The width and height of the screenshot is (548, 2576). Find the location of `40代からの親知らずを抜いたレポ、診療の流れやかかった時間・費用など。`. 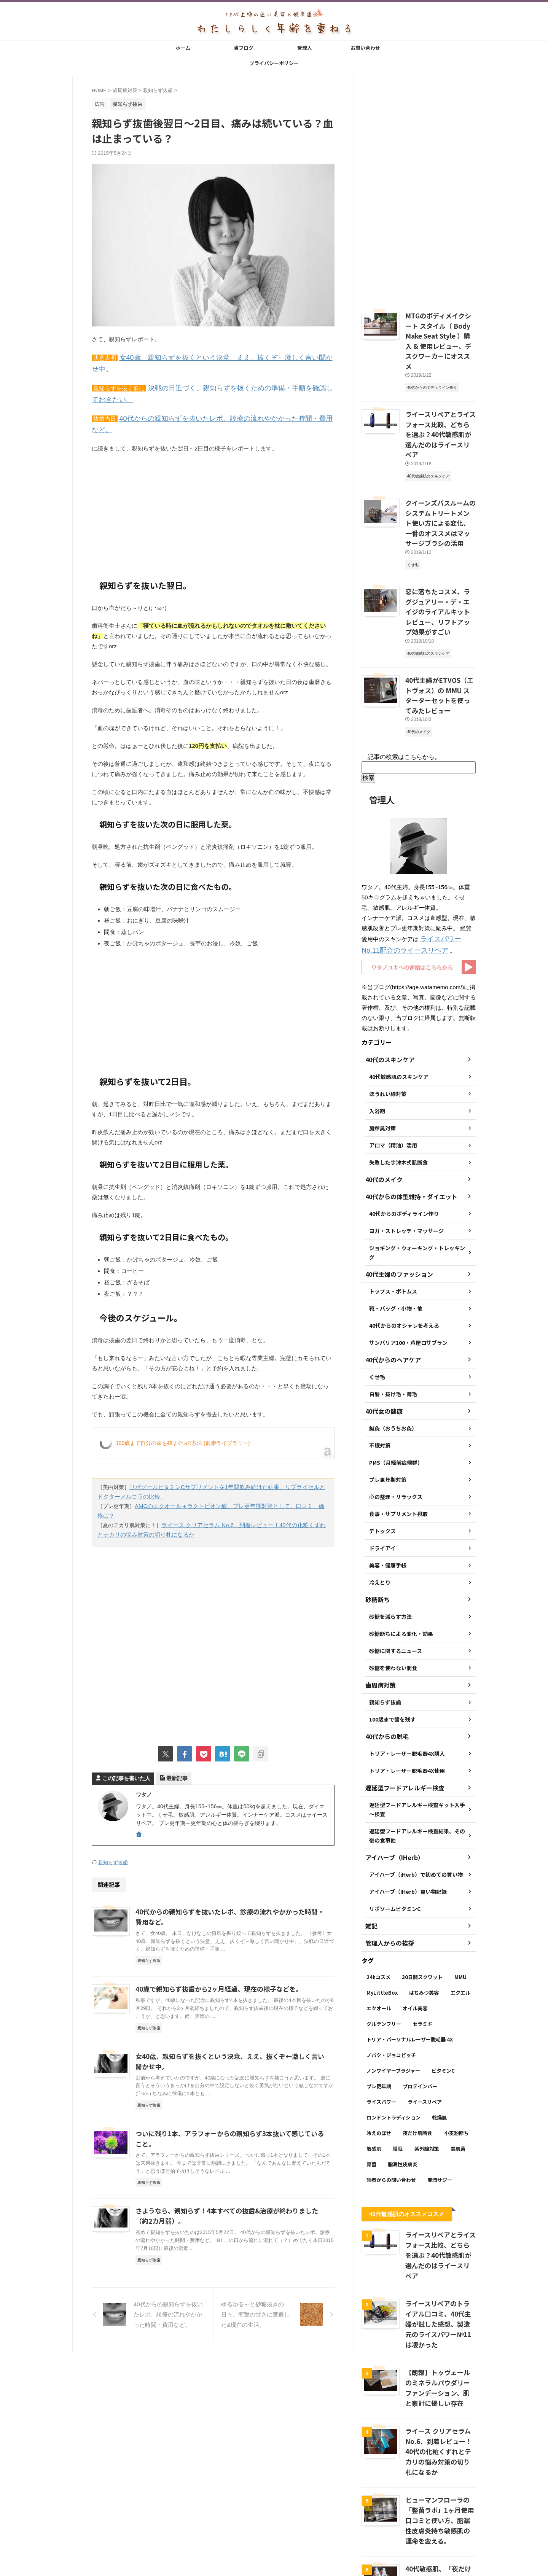

40代からの親知らずを抜いたレポ、診療の流れやかかった時間・費用など。 is located at coordinates (216, 403).